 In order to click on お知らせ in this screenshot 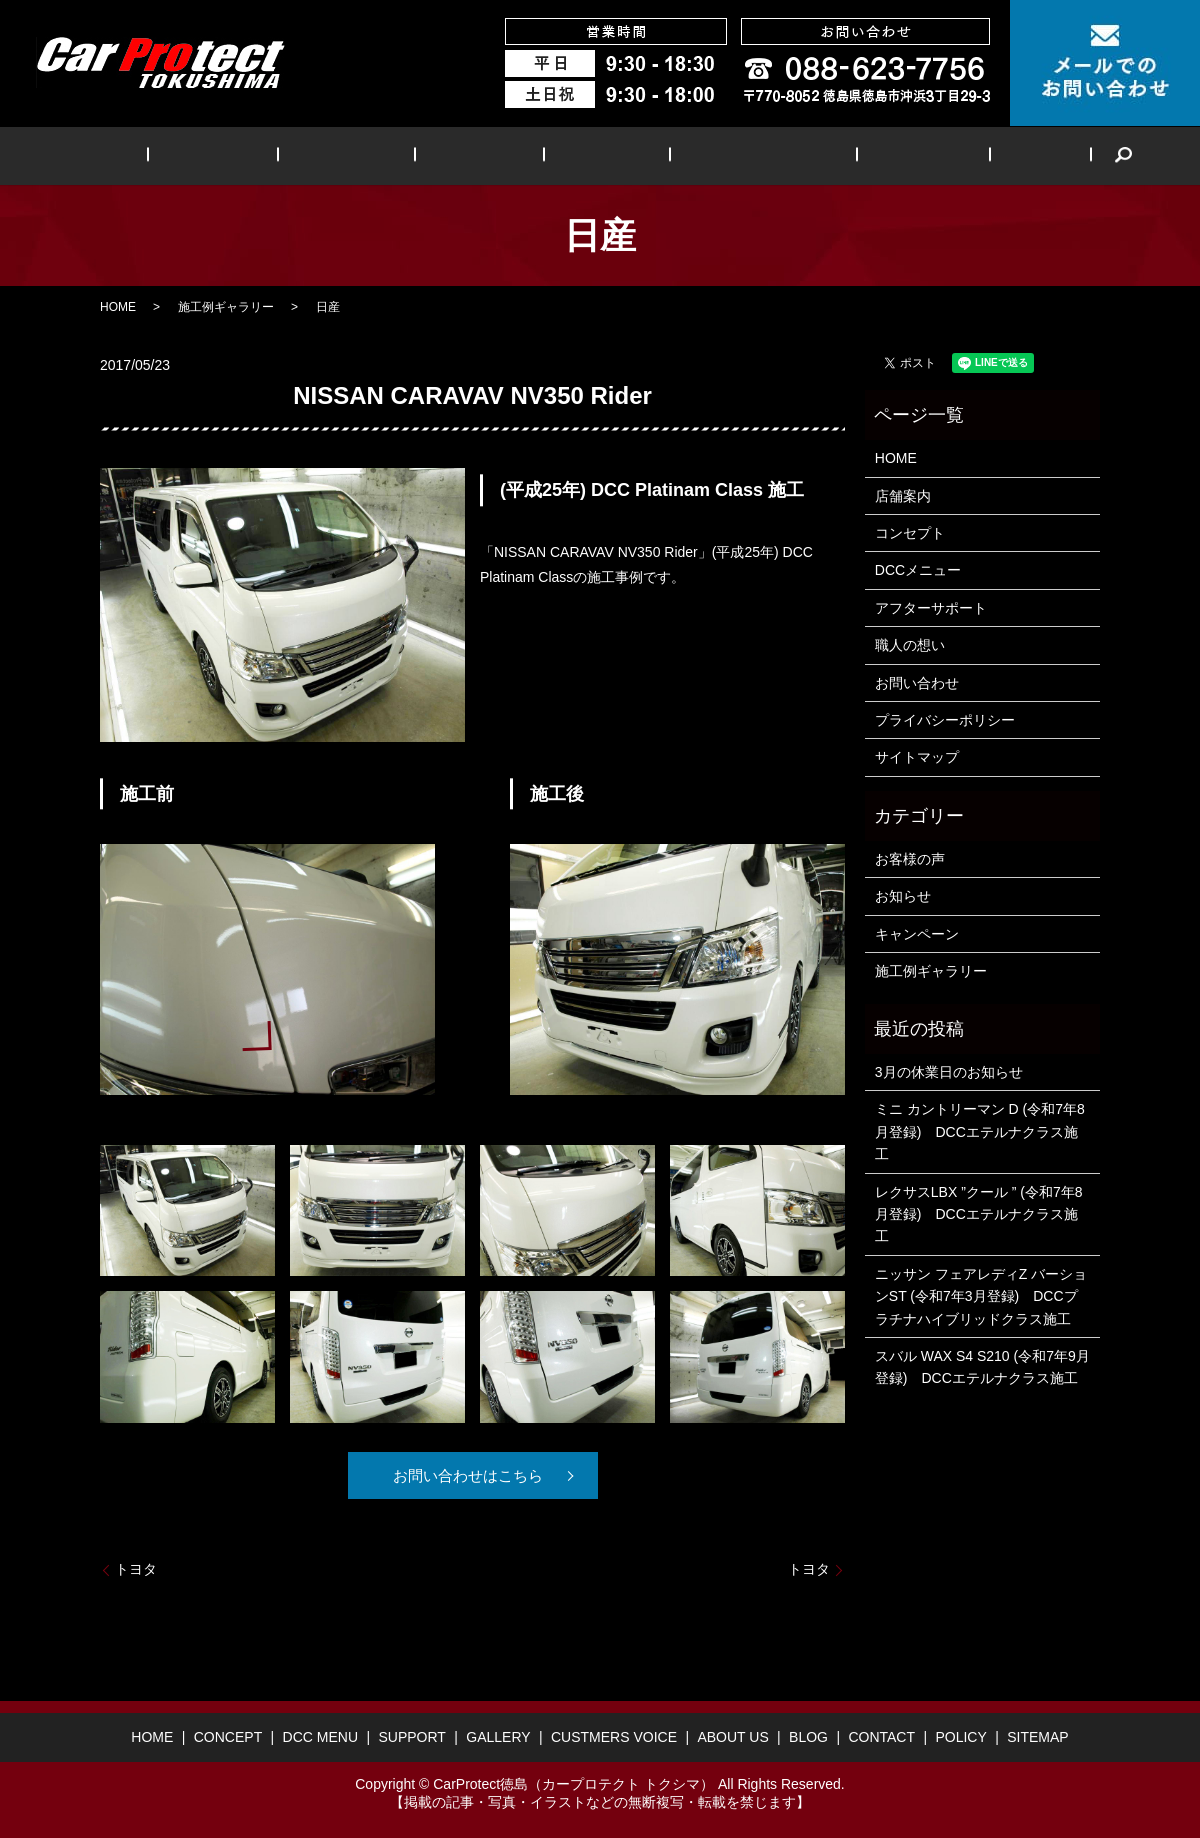, I will do `click(903, 896)`.